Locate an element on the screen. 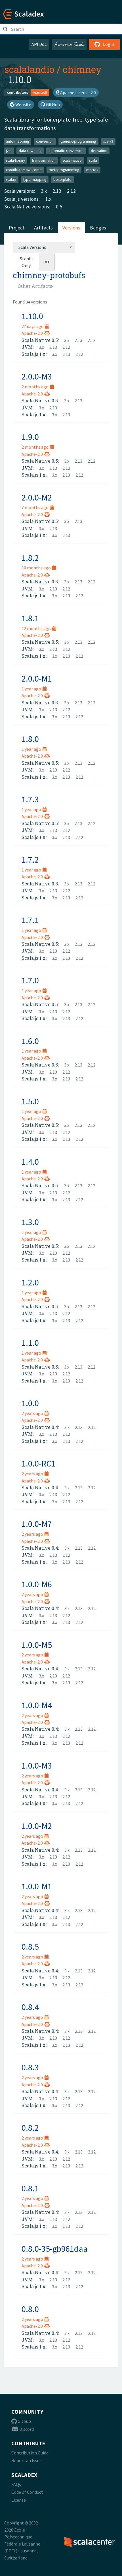 This screenshot has width=122, height=2576. scala is located at coordinates (93, 160).